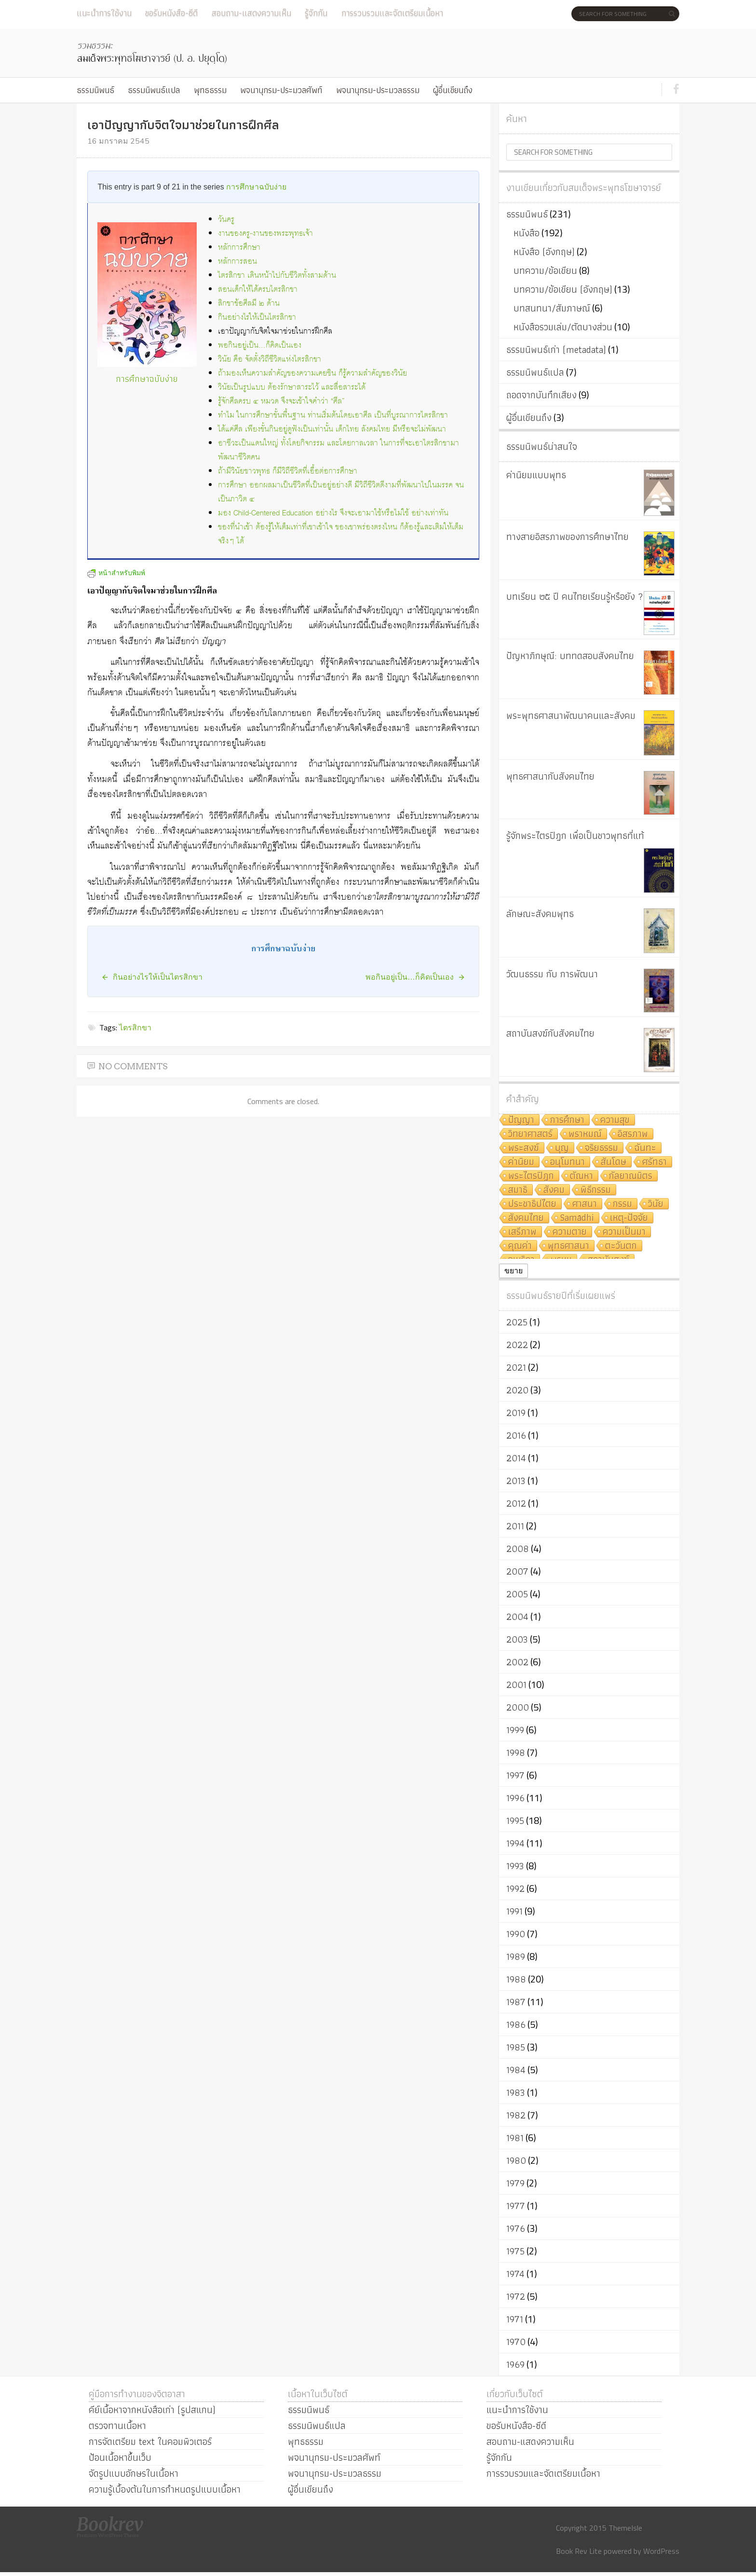  Describe the element at coordinates (312, 373) in the screenshot. I see `ถ้ามองเห็นความสำคัญของความเคยชิน ก็รู้ความสำคัญของวินัย` at that location.